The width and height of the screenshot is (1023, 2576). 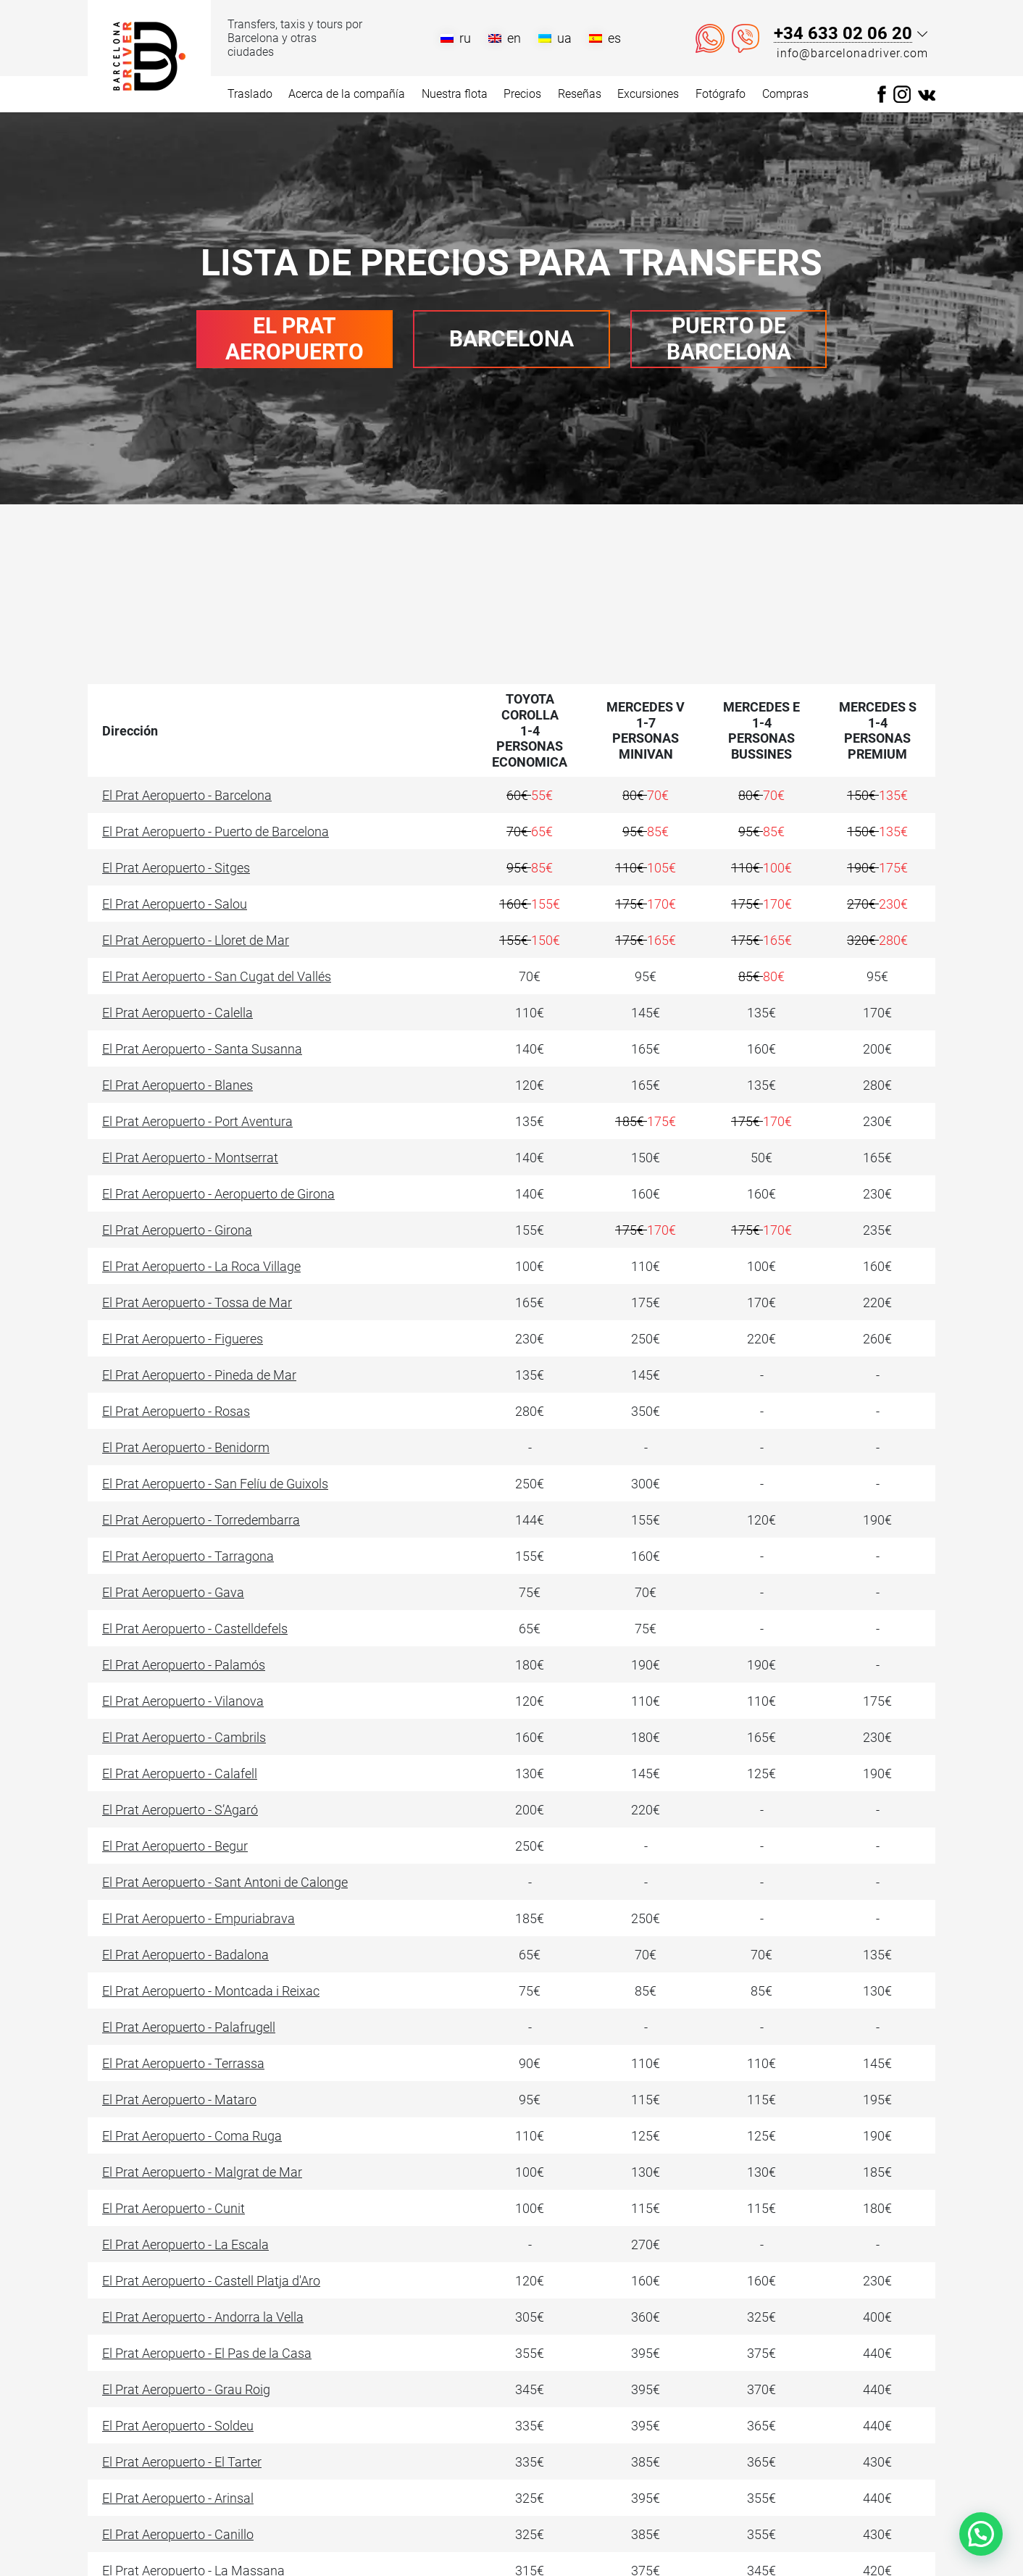 I want to click on El Prat Aeropuerto - Arinsal, so click(x=178, y=2498).